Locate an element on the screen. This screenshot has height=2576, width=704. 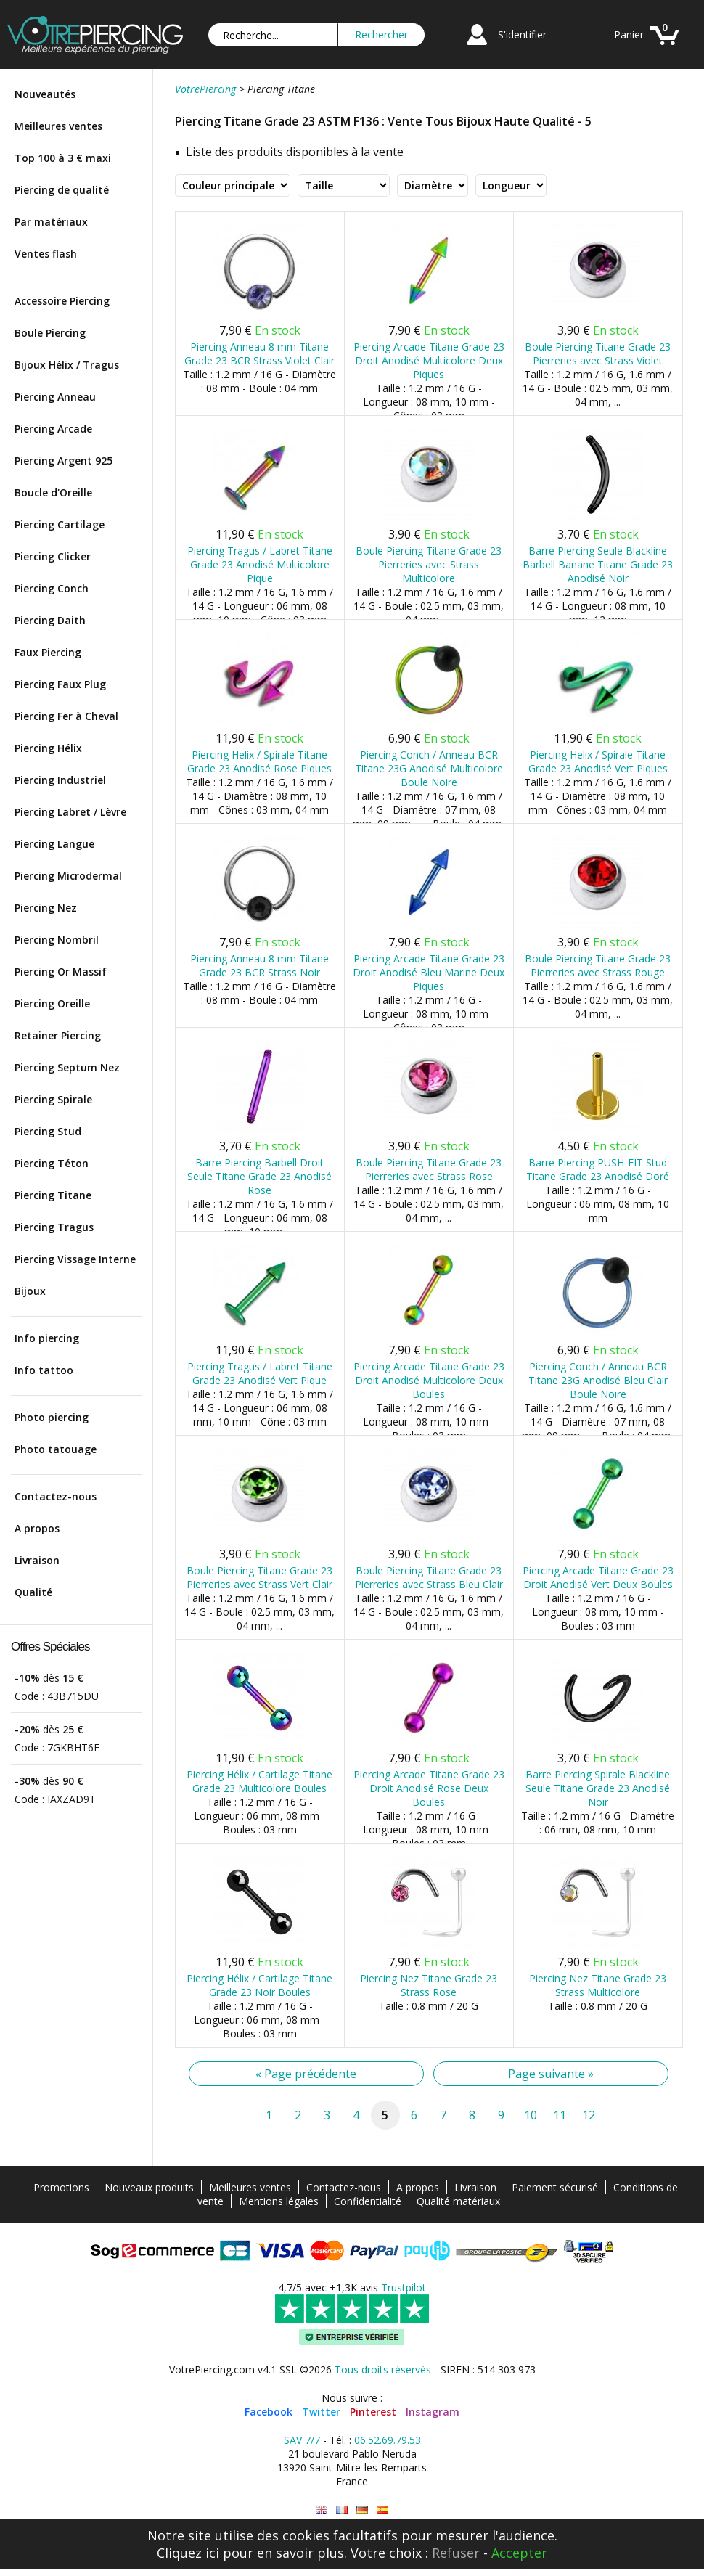
Piercing Anneau 8 mm Titane Grade 23 BCR Strass Noir is located at coordinates (259, 965).